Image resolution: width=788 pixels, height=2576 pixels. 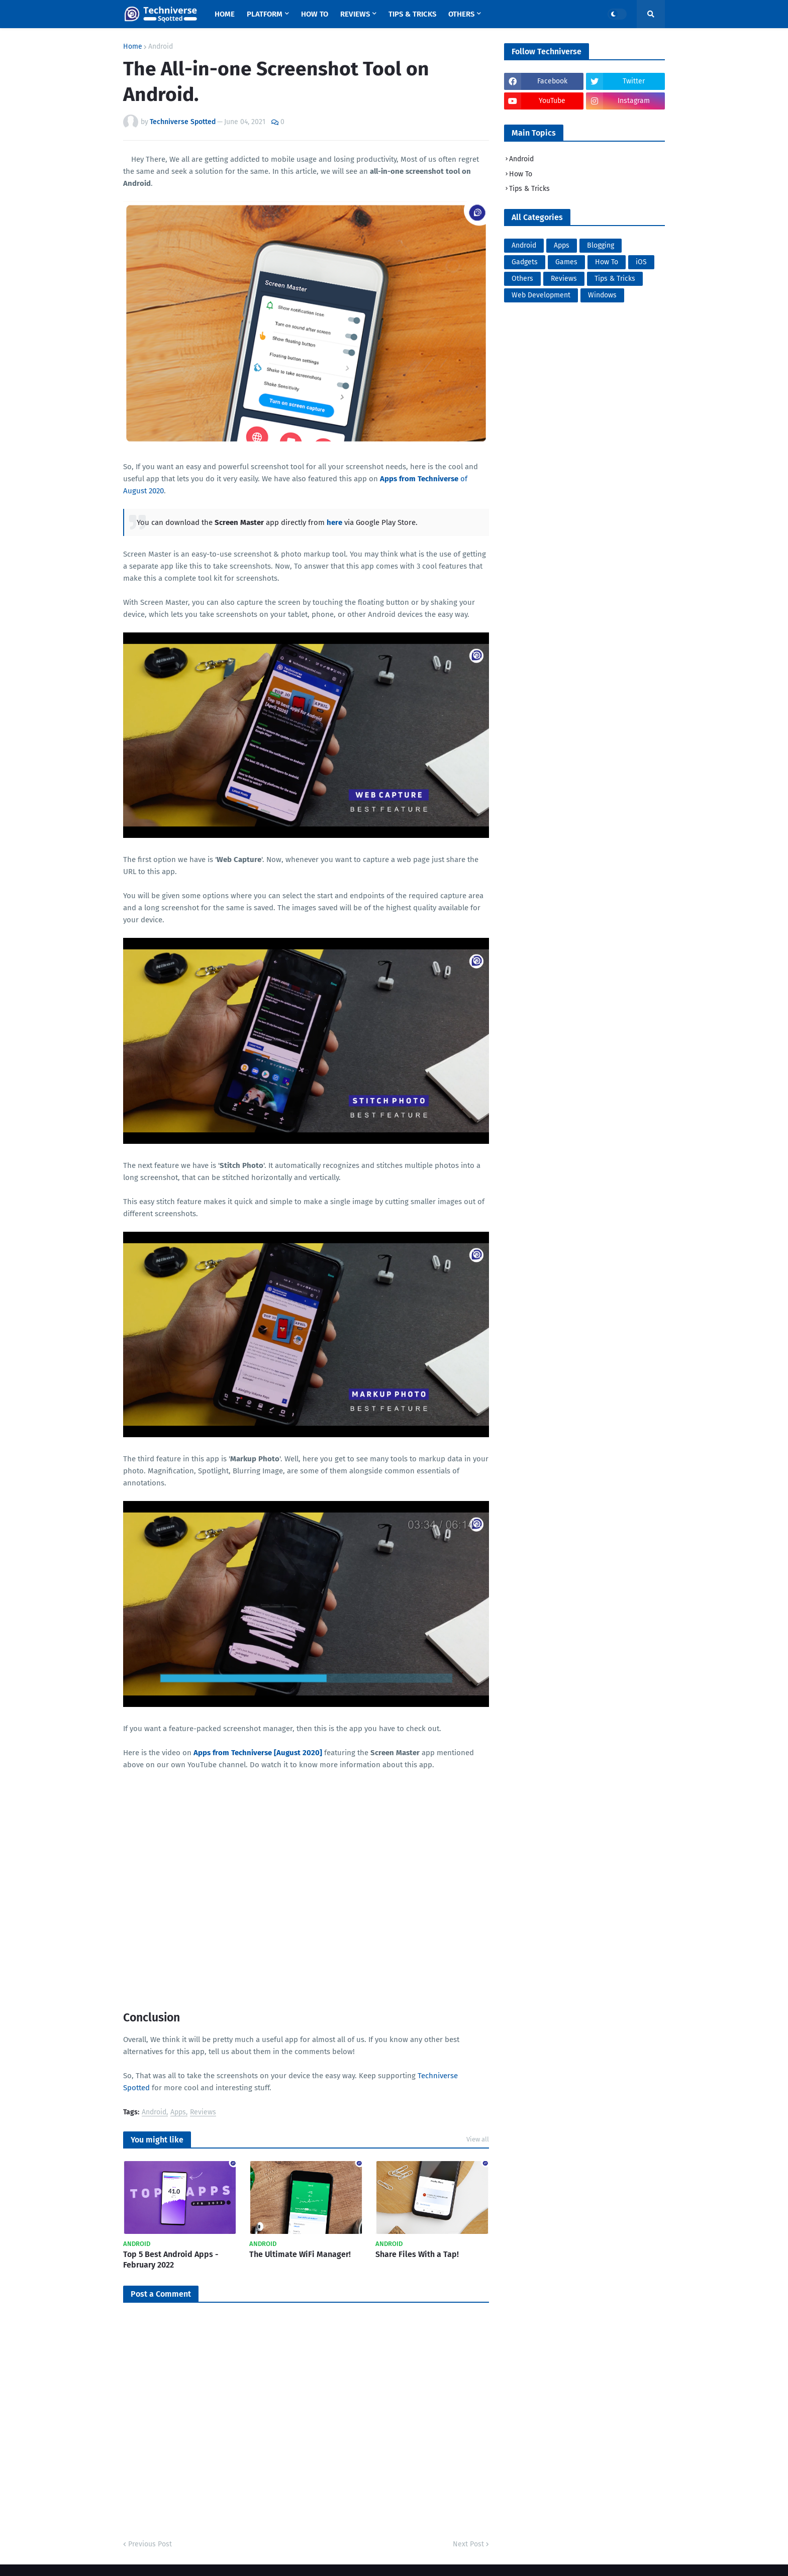 What do you see at coordinates (264, 14) in the screenshot?
I see `Platform [menuitem]` at bounding box center [264, 14].